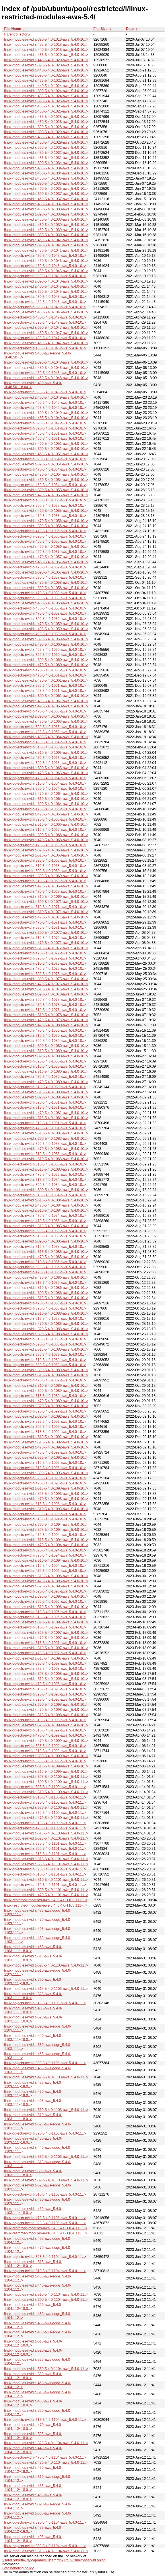 This screenshot has height=2576, width=167. I want to click on linux-objects-nvidia-510-5.4.0-1092-aws_5.4.0-10..>, so click(45, 1462).